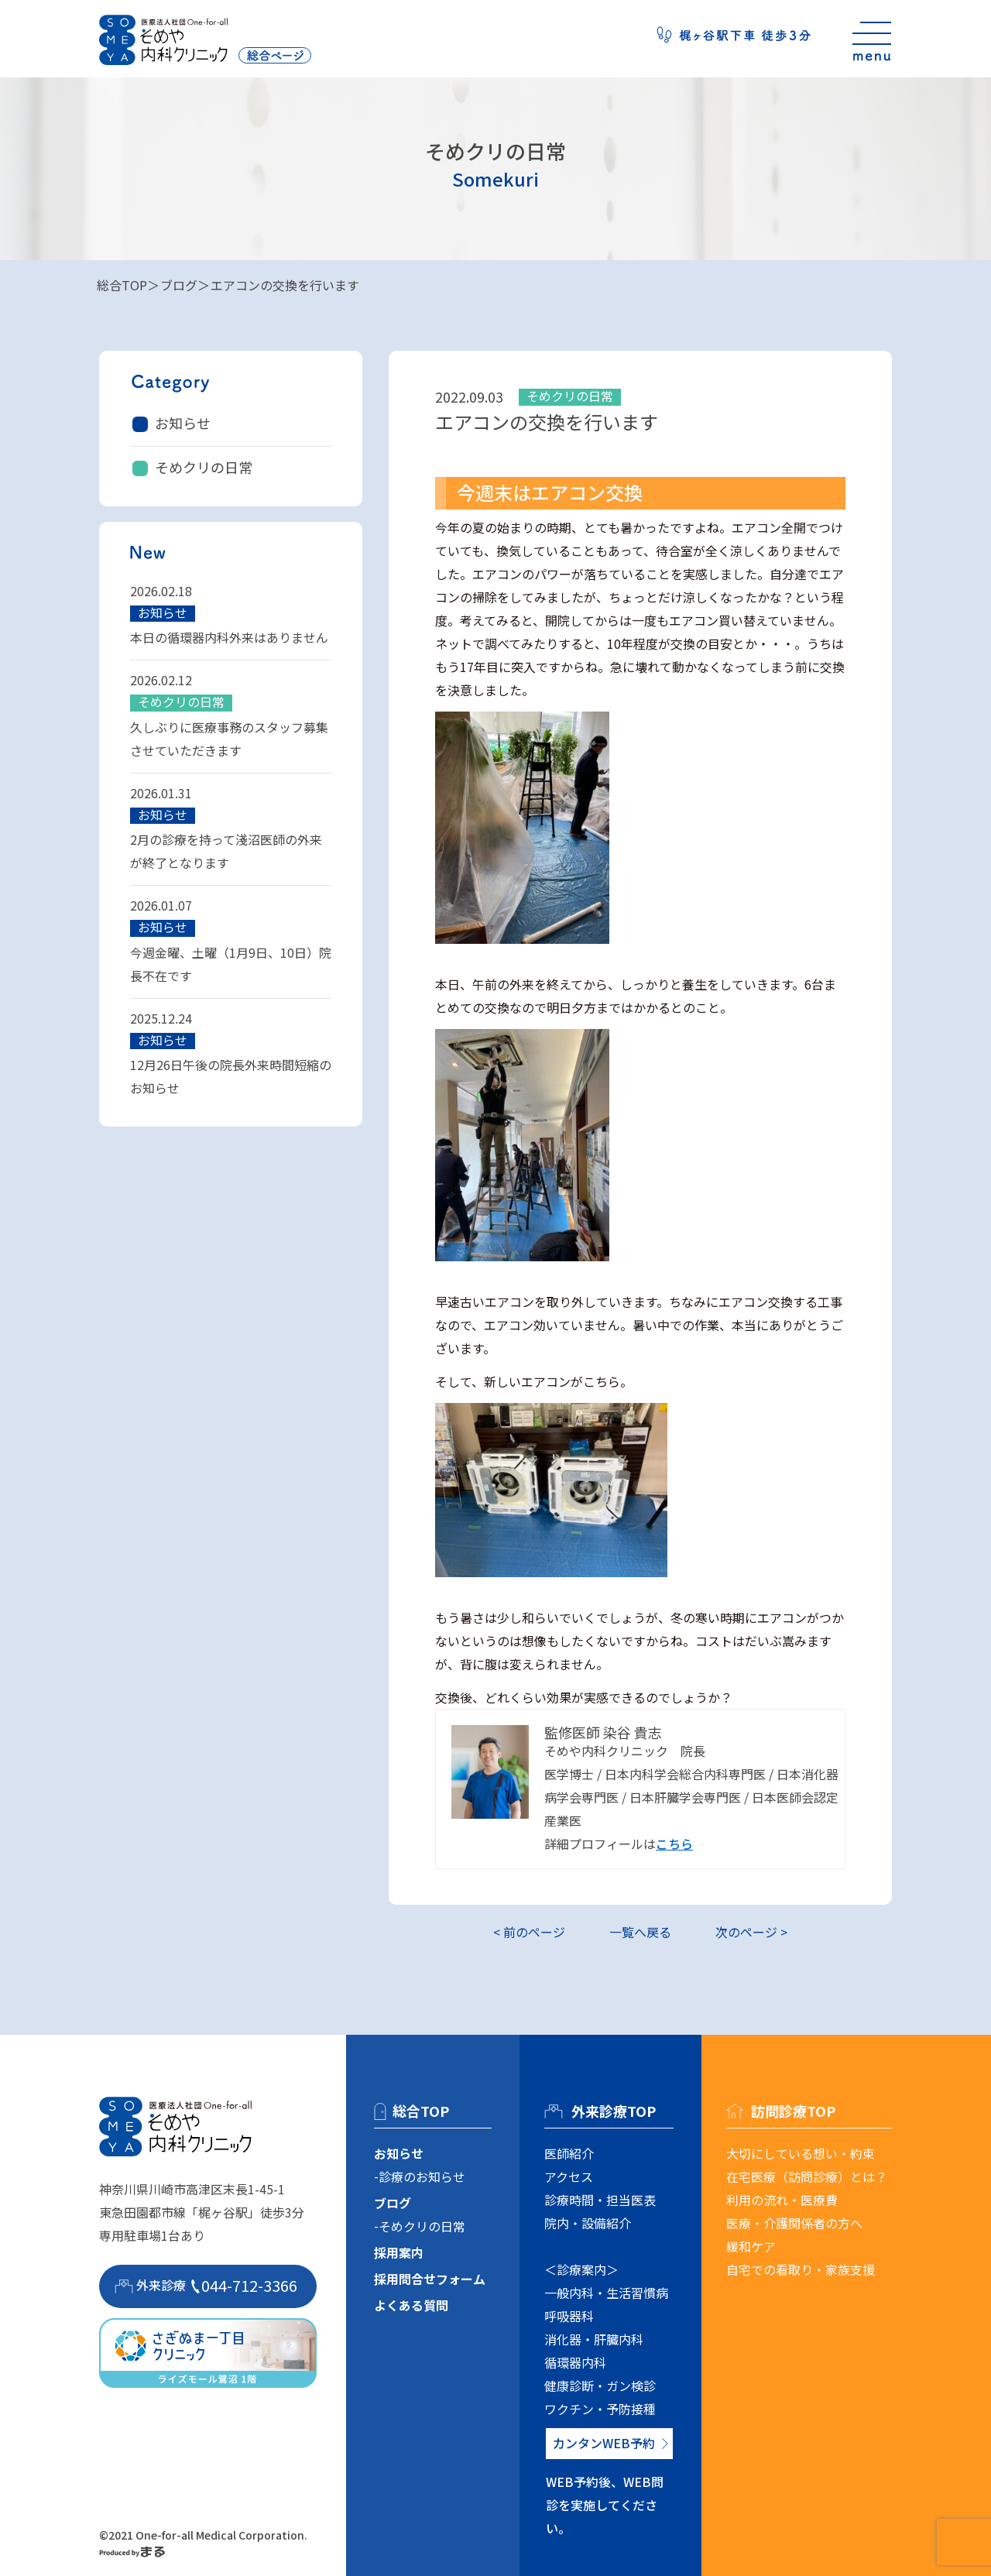 This screenshot has height=2576, width=991. Describe the element at coordinates (429, 2278) in the screenshot. I see `採用問合せフォーム` at that location.